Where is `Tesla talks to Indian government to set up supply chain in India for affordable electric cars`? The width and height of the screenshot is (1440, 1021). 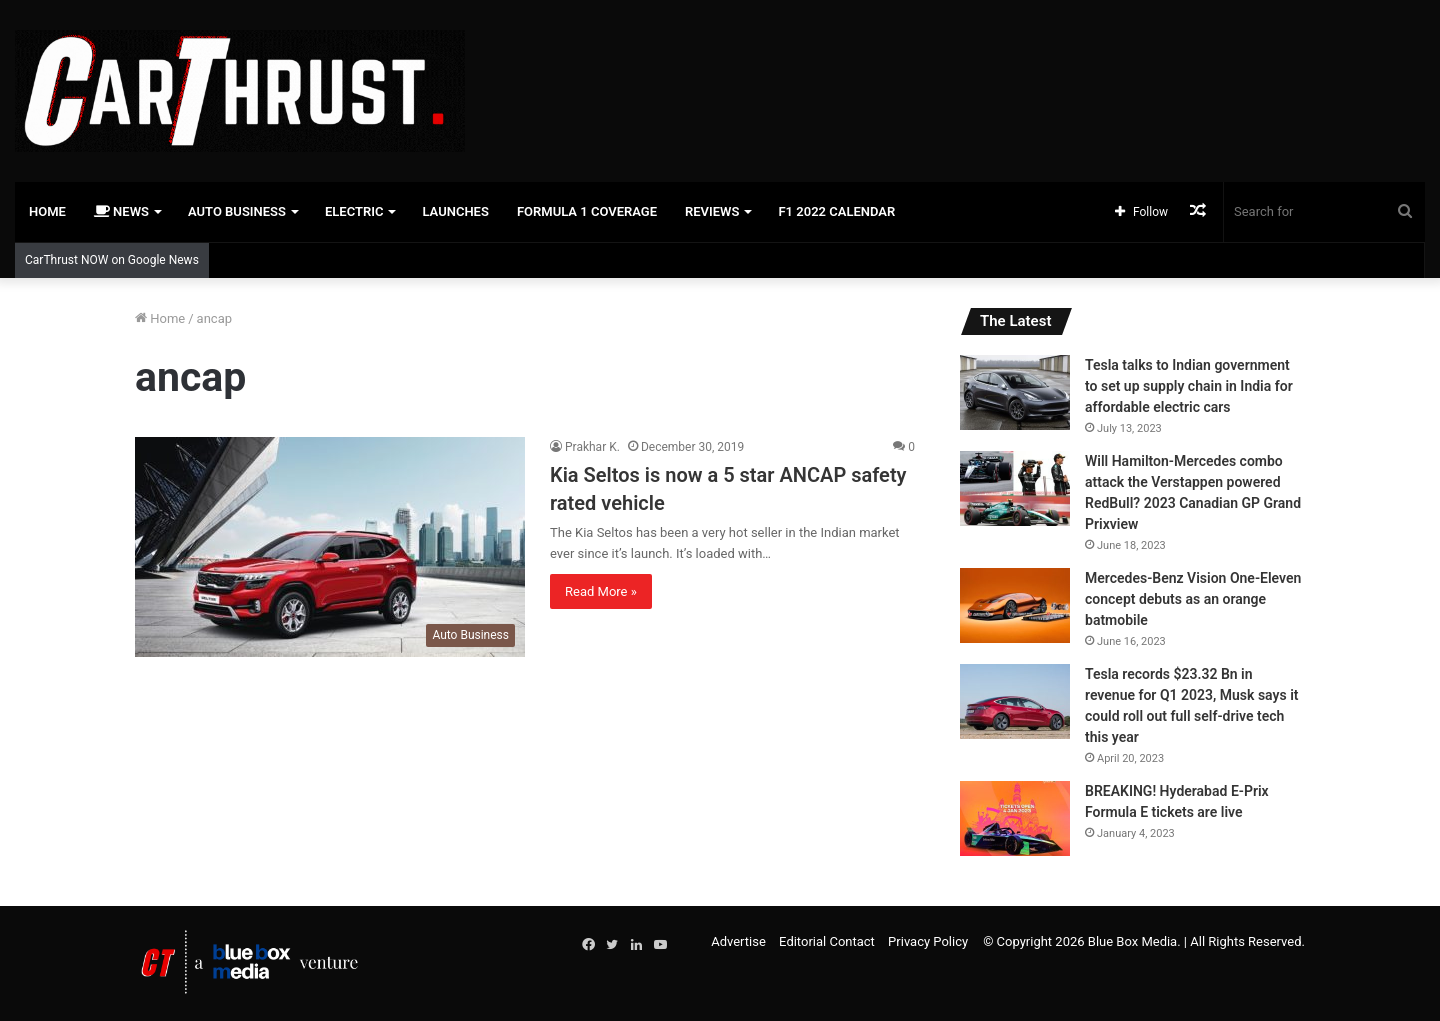
Tesla talks to Indian government to set up supply chain in India for affordable electric cars is located at coordinates (1189, 386).